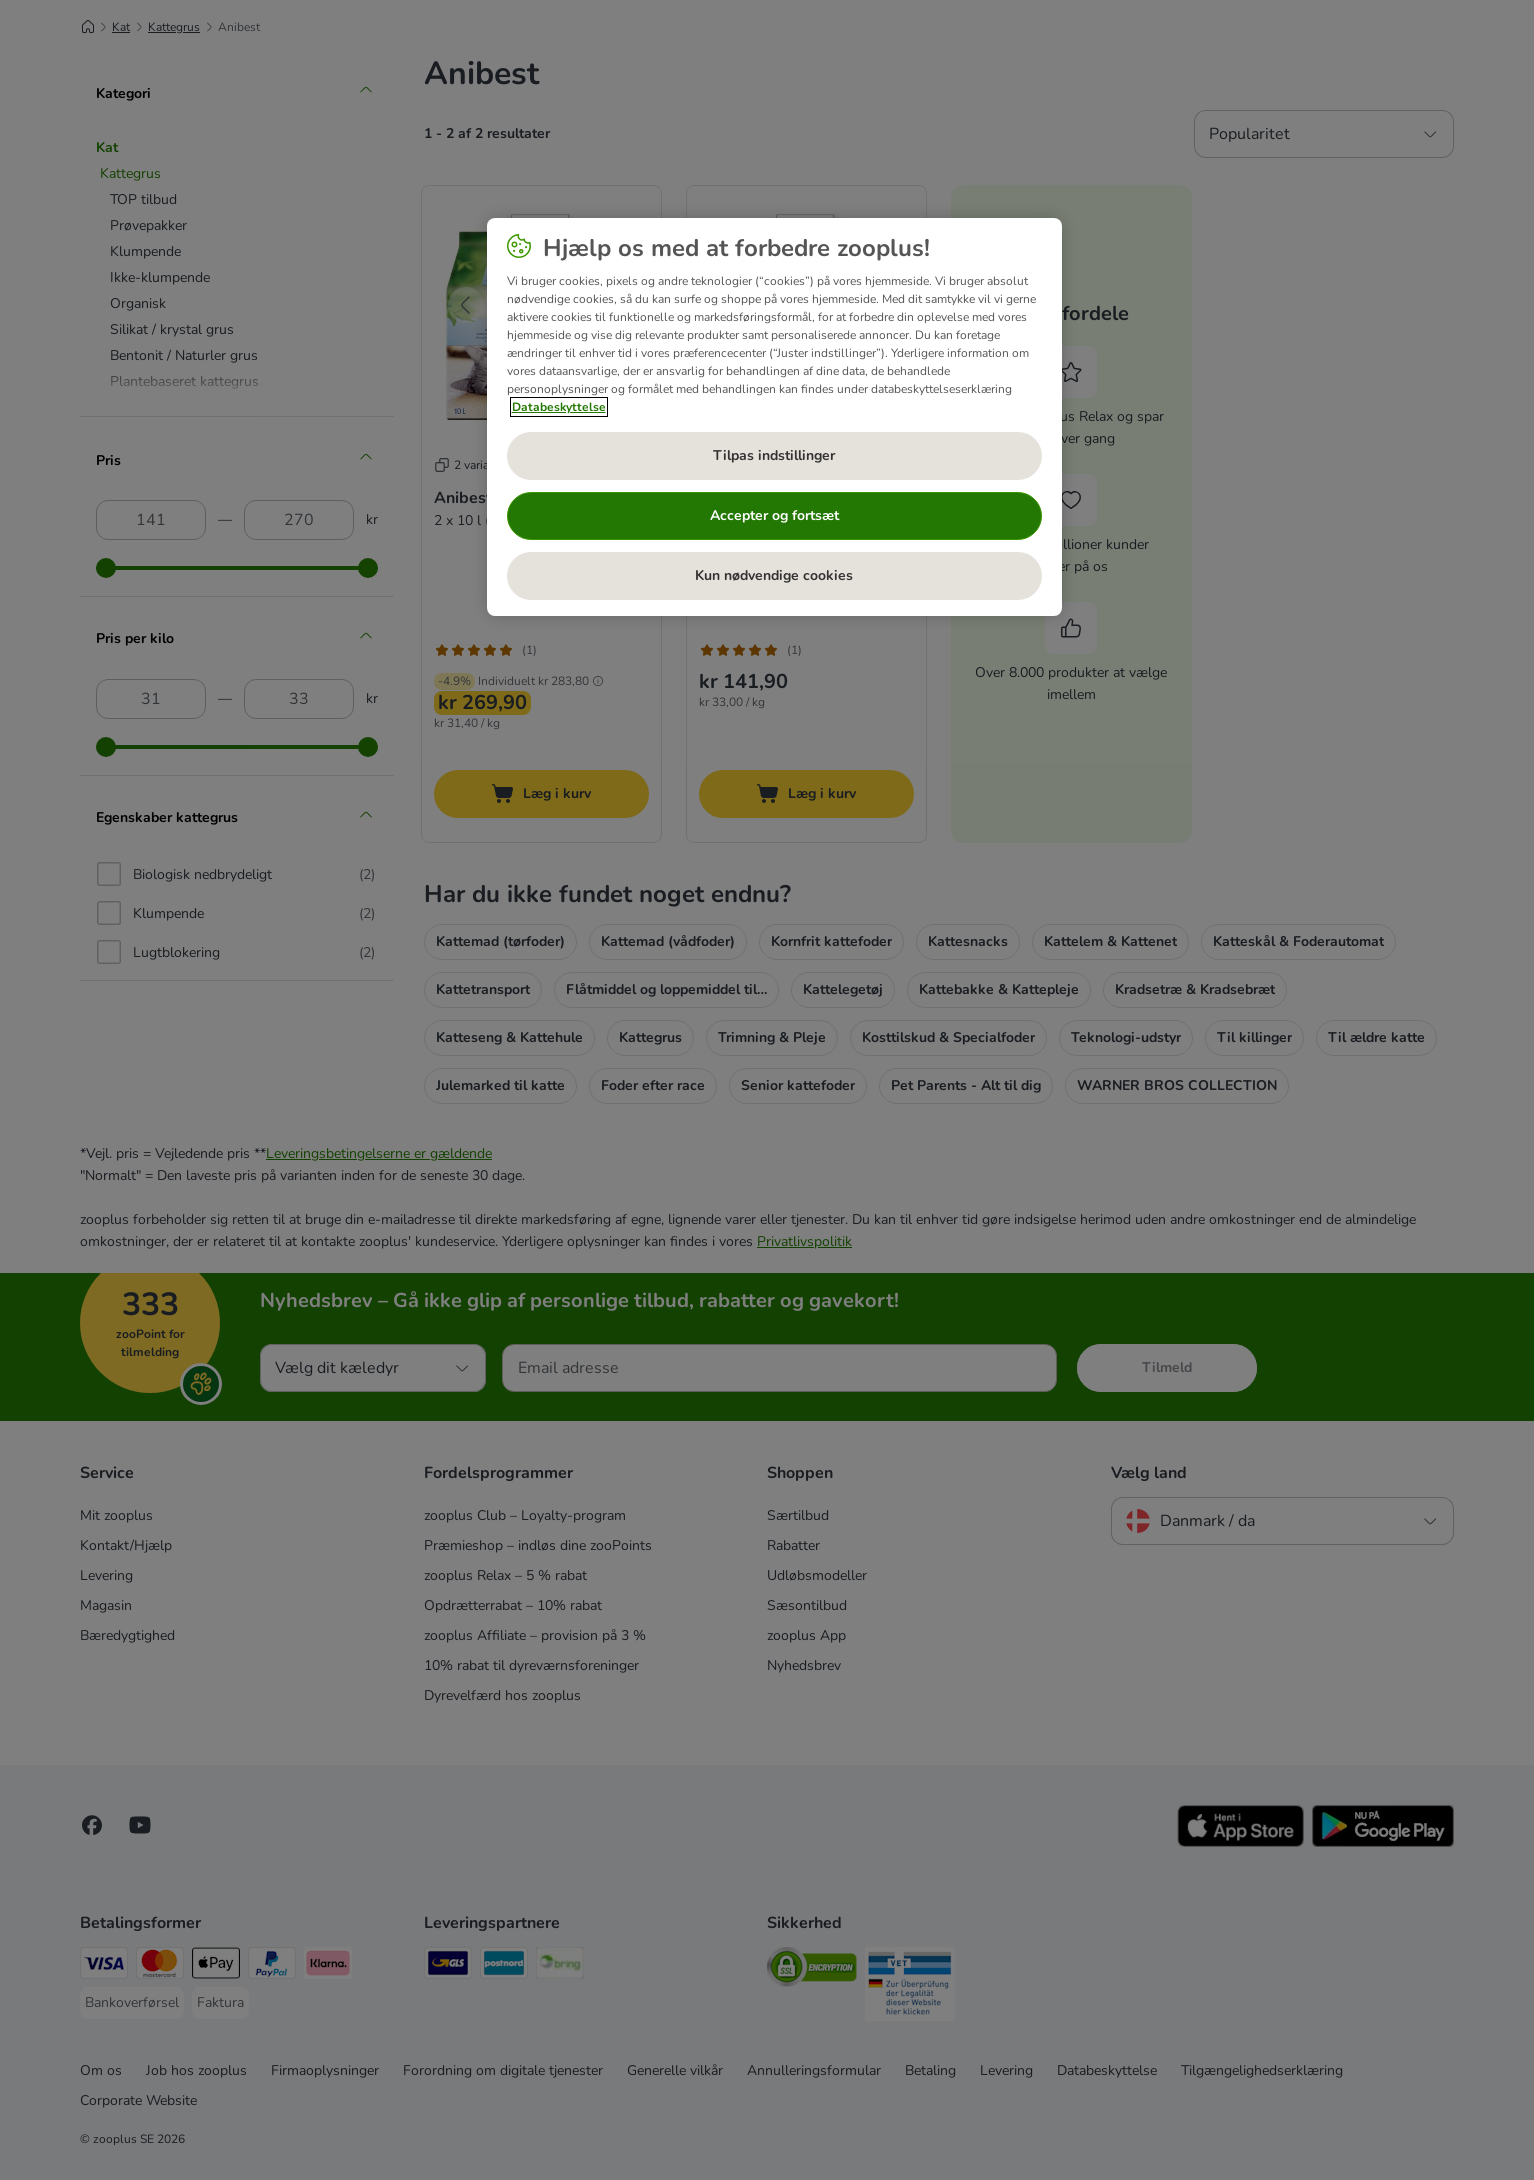 This screenshot has width=1534, height=2180. Describe the element at coordinates (774, 455) in the screenshot. I see `Tilpas indstillinger [Tilpas indstillinger, Åbner præferencecenterdialogen]` at that location.